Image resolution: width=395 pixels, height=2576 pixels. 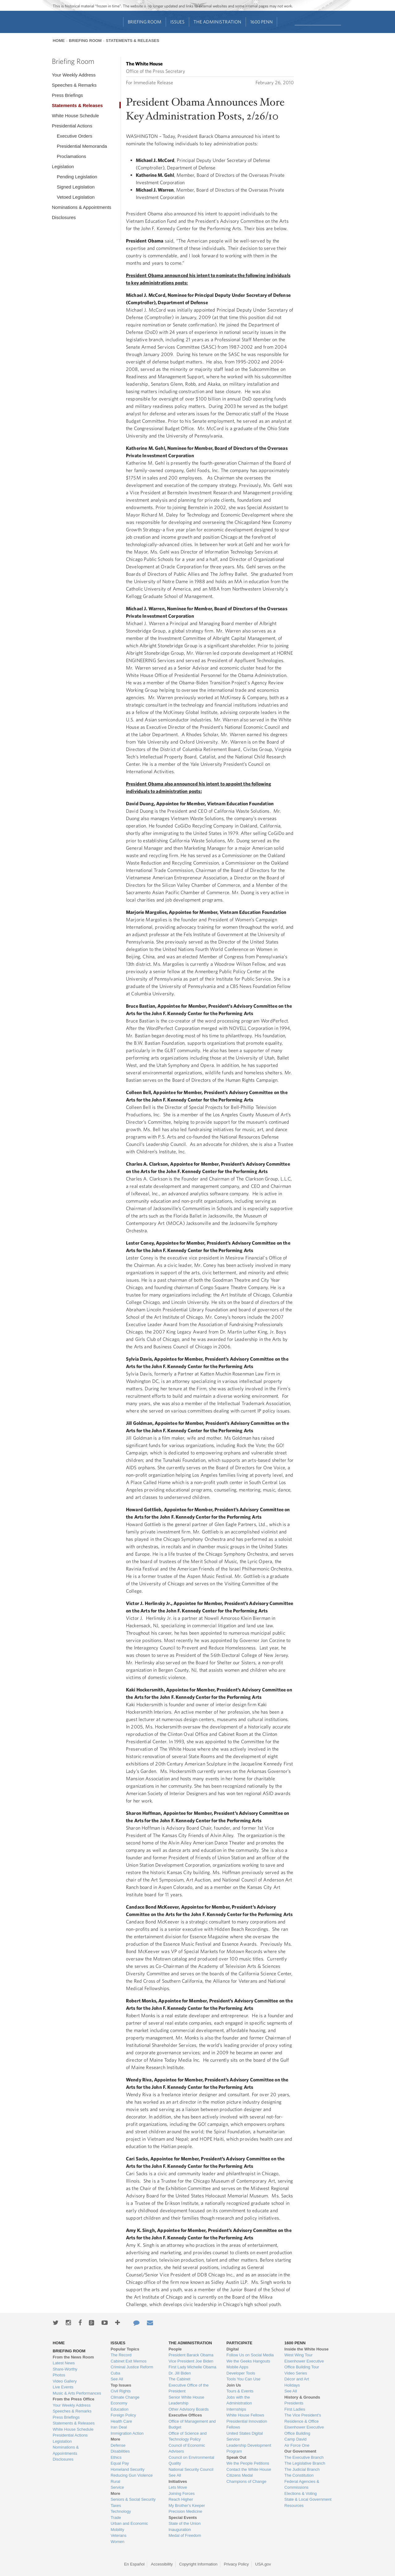 I want to click on Signed Legislation, so click(x=76, y=186).